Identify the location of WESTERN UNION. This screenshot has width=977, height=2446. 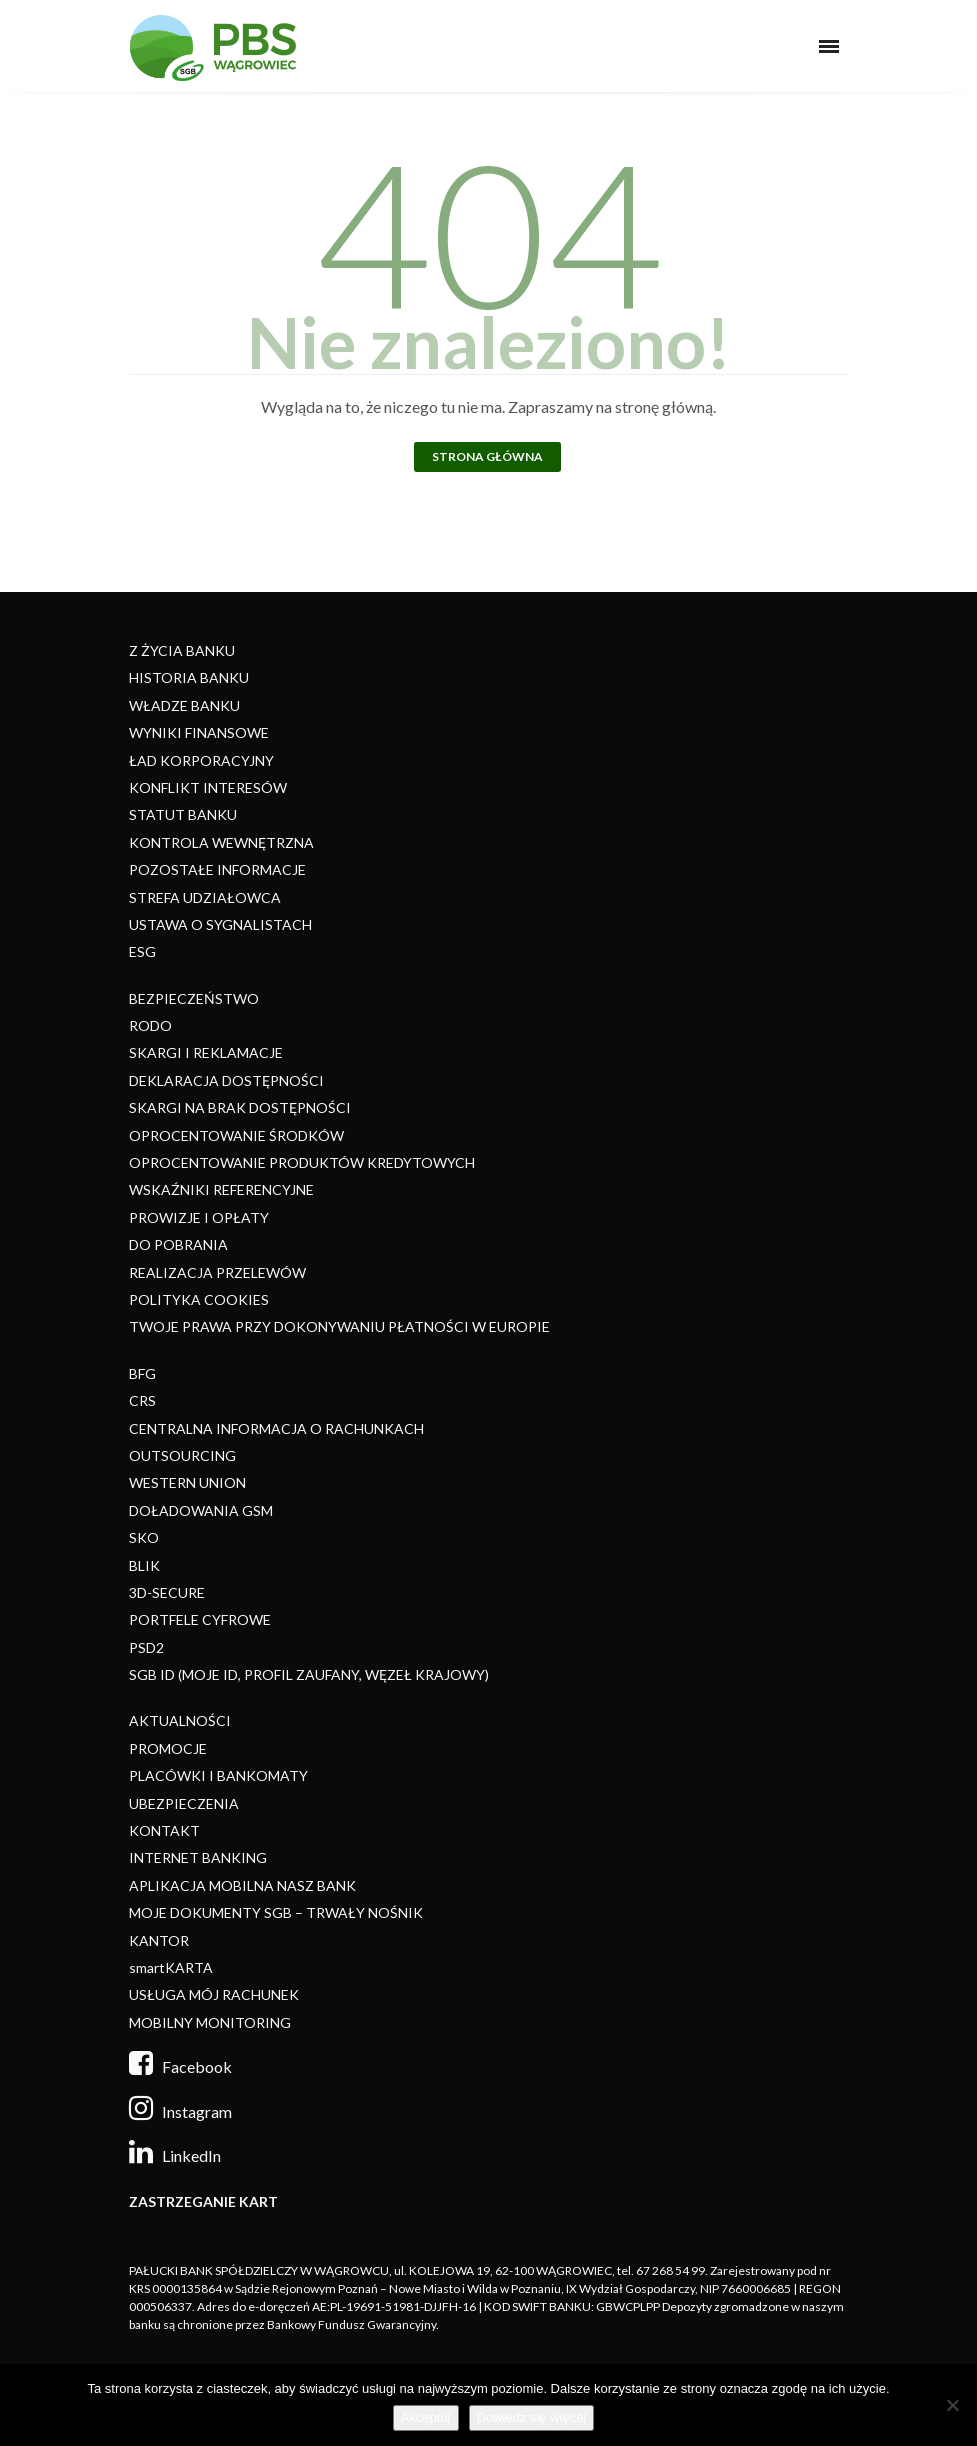
(187, 1482).